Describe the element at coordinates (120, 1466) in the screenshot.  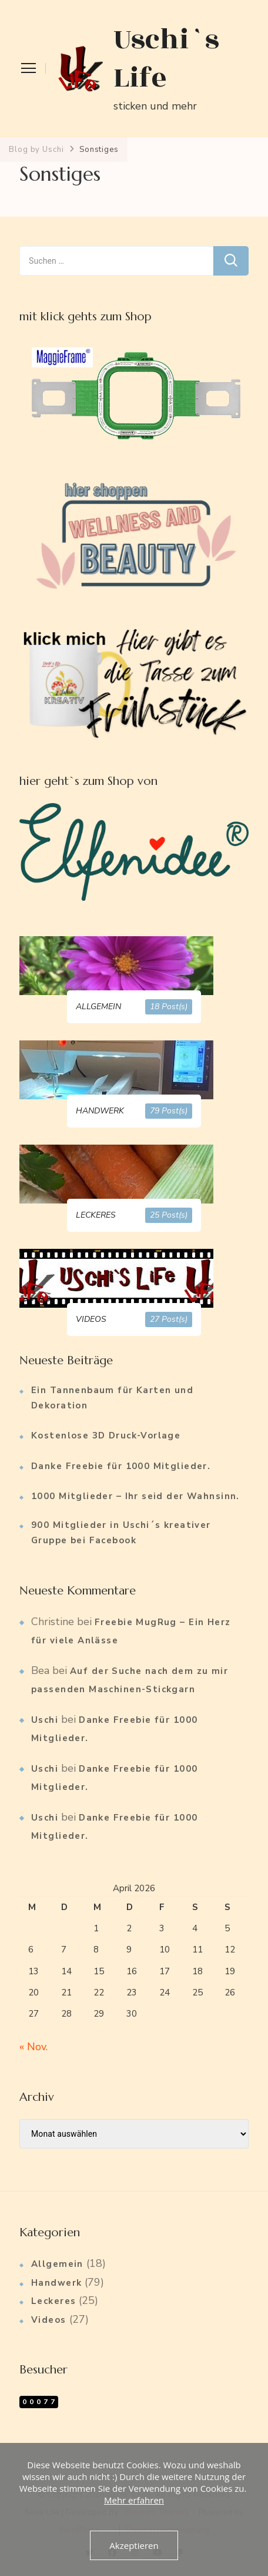
I see `Danke Freebie für 1000 Mitglieder.` at that location.